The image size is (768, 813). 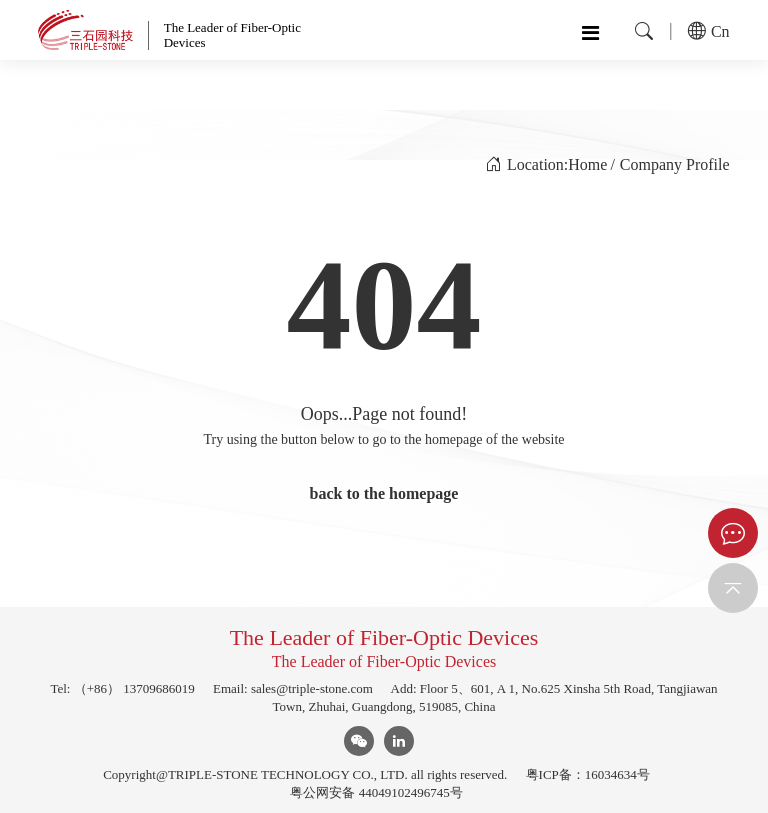 What do you see at coordinates (587, 164) in the screenshot?
I see `Home` at bounding box center [587, 164].